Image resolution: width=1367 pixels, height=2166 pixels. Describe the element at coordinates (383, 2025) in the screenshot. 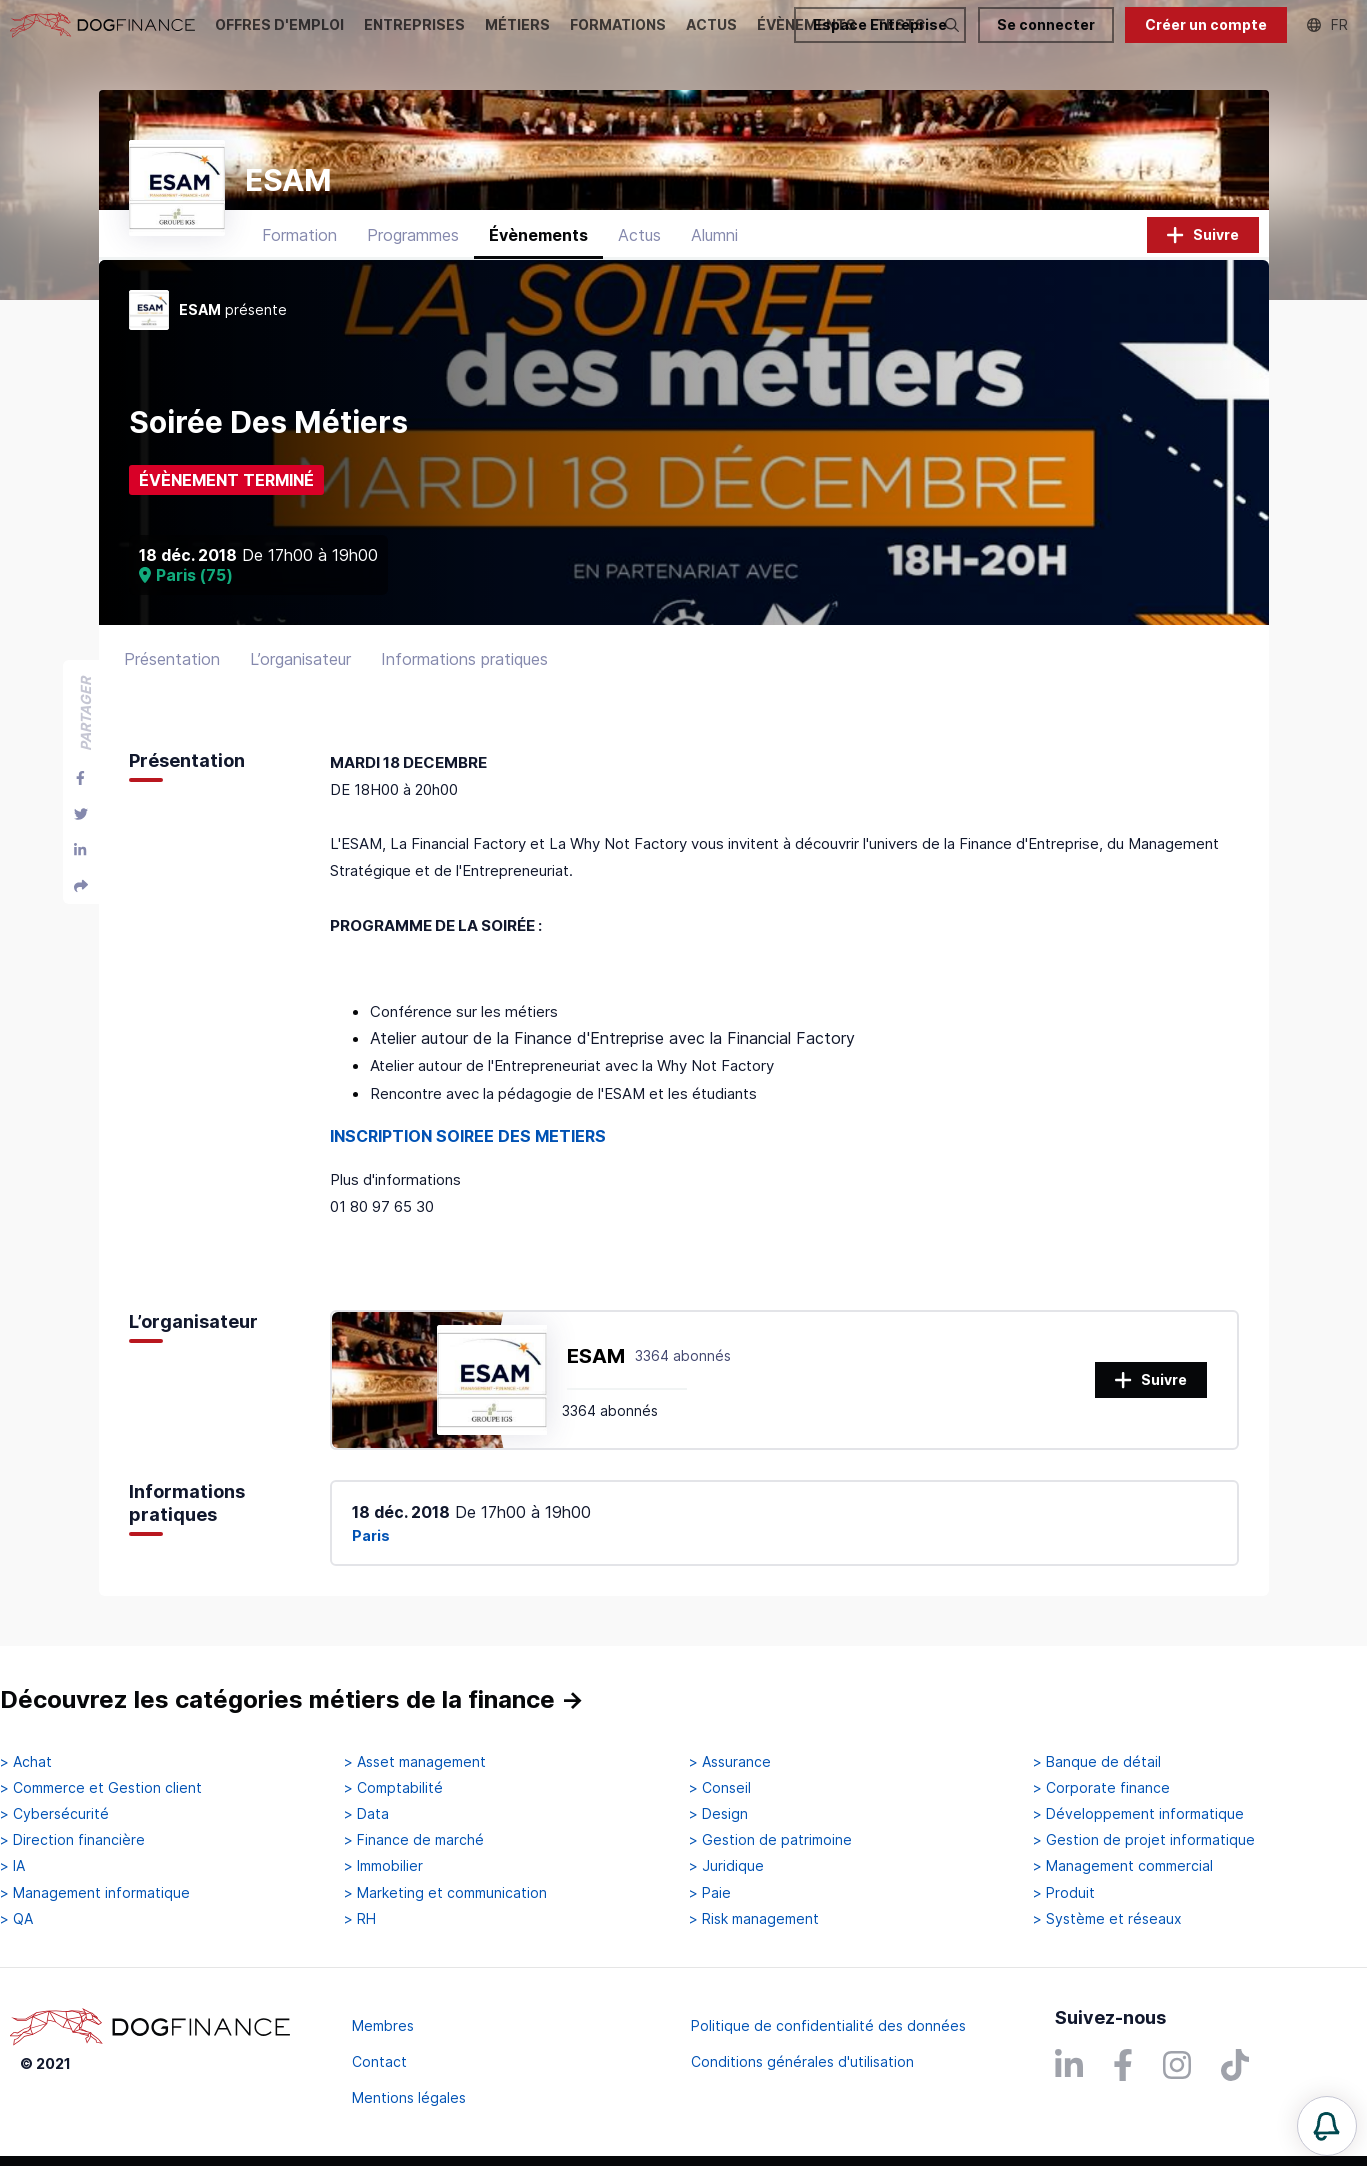

I see `Membres` at that location.